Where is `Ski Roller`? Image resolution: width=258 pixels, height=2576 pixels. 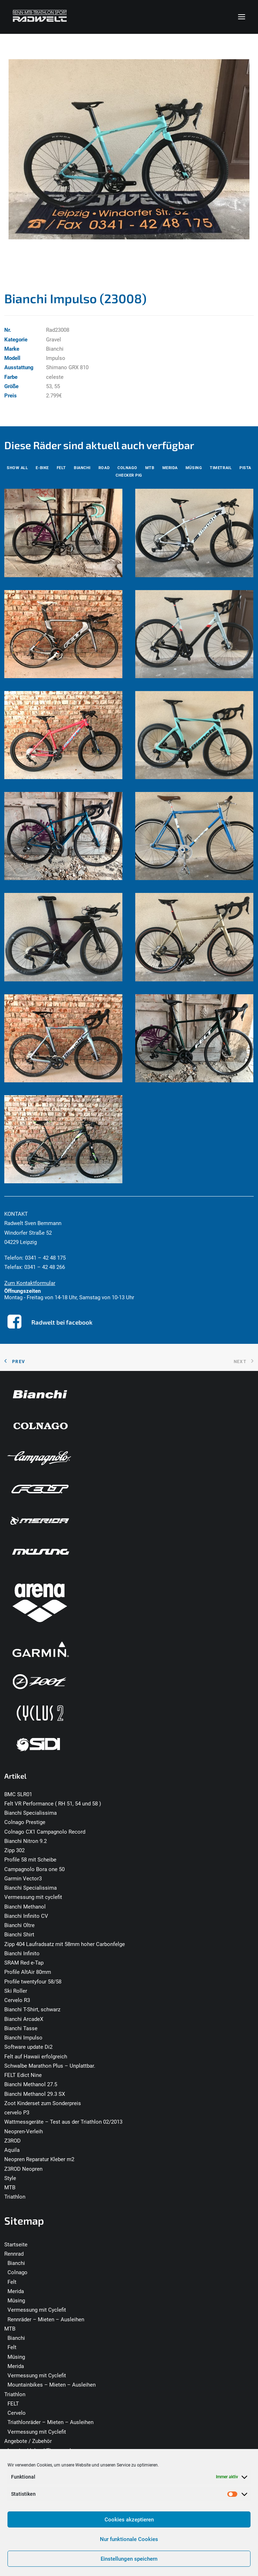
Ski Roller is located at coordinates (15, 1991).